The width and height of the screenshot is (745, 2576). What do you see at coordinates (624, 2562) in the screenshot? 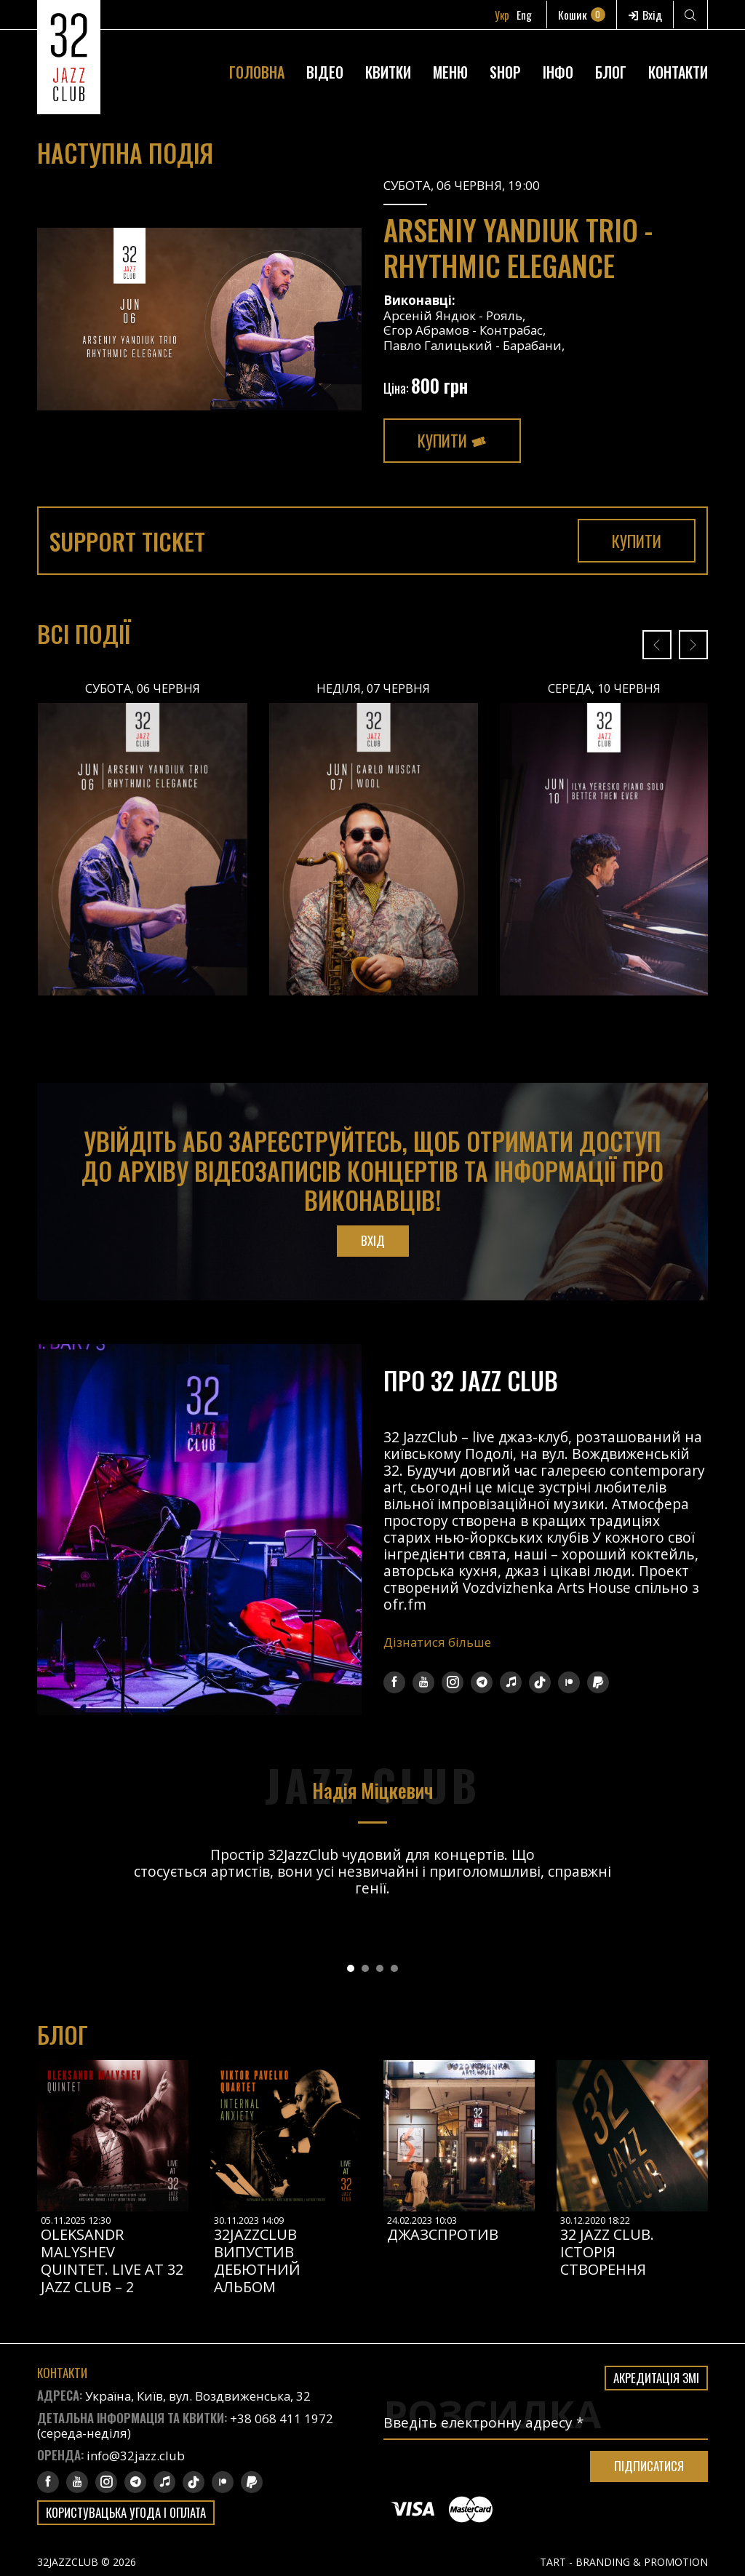
I see `TART - BRANDING & PROMOTION` at bounding box center [624, 2562].